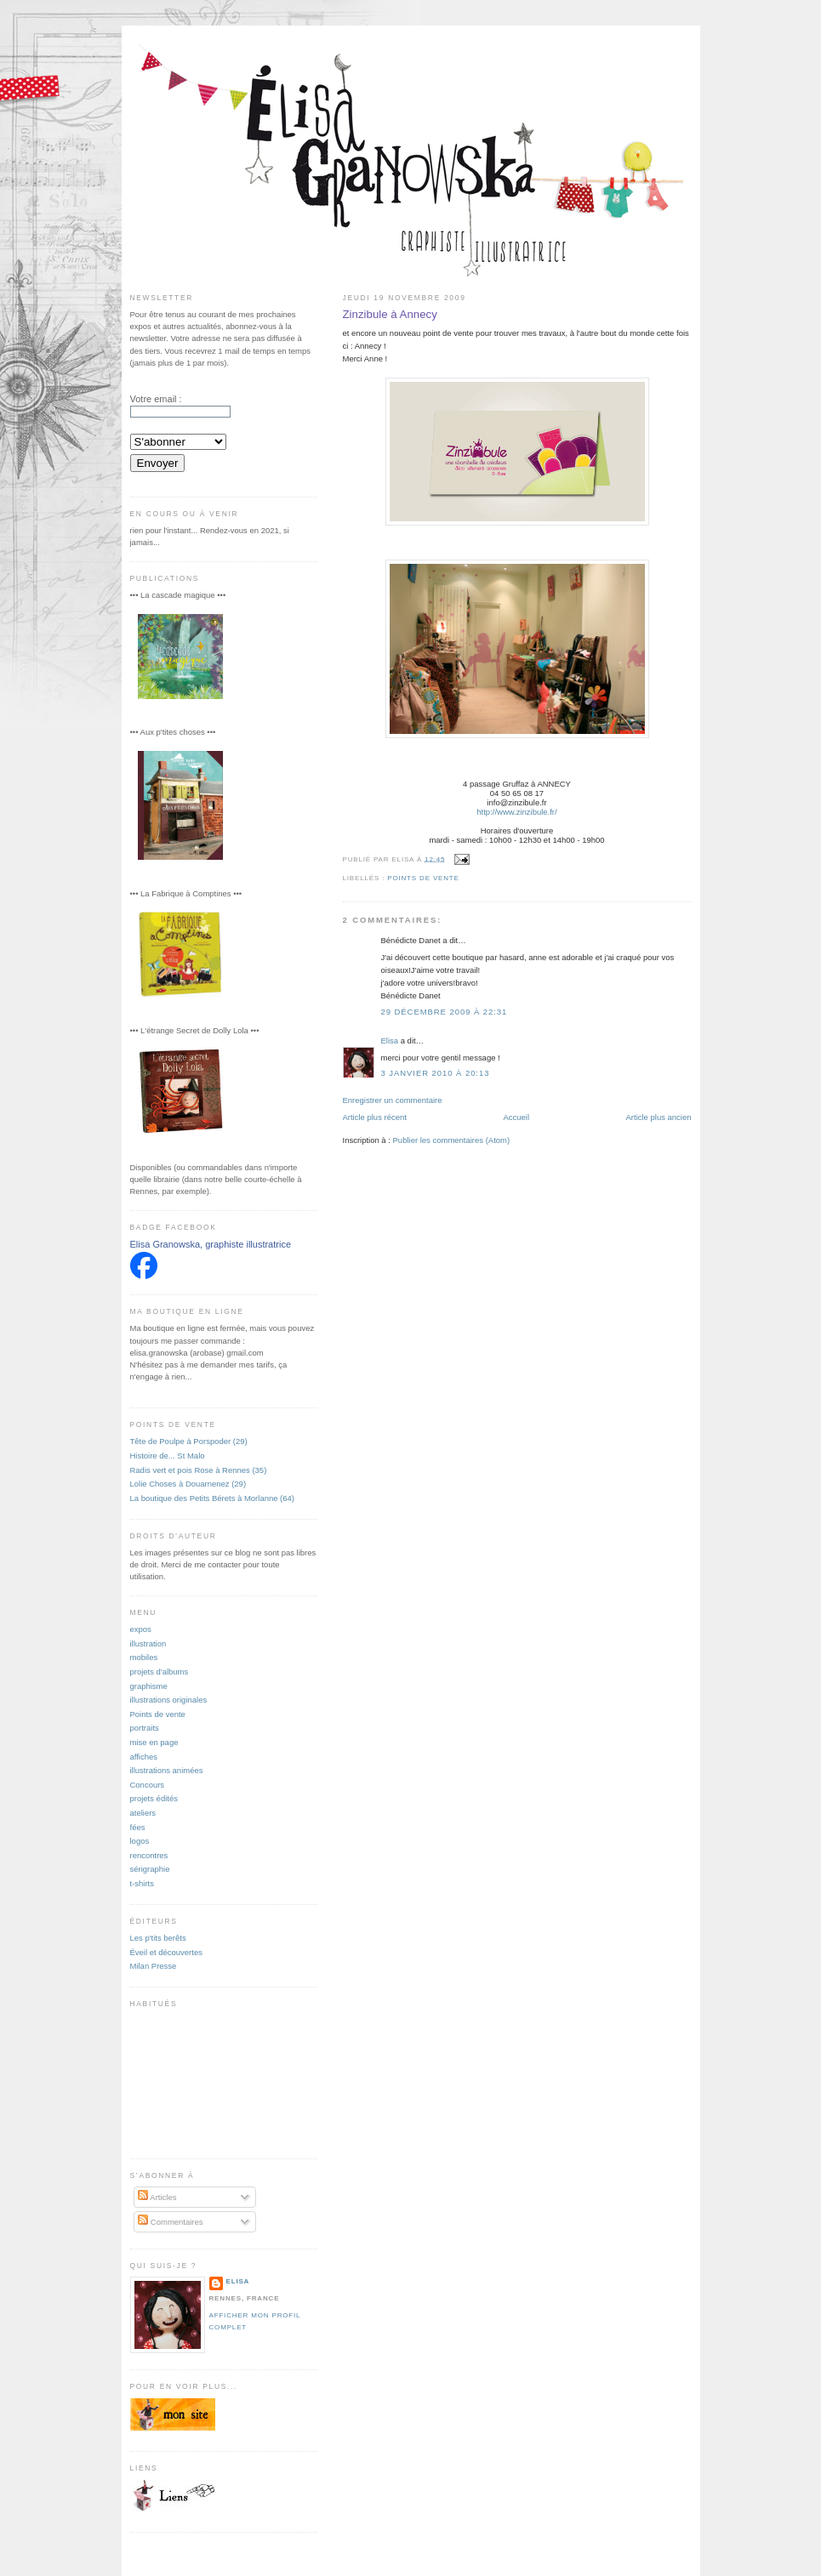 The height and width of the screenshot is (2576, 821). Describe the element at coordinates (153, 1965) in the screenshot. I see `Milan Presse` at that location.